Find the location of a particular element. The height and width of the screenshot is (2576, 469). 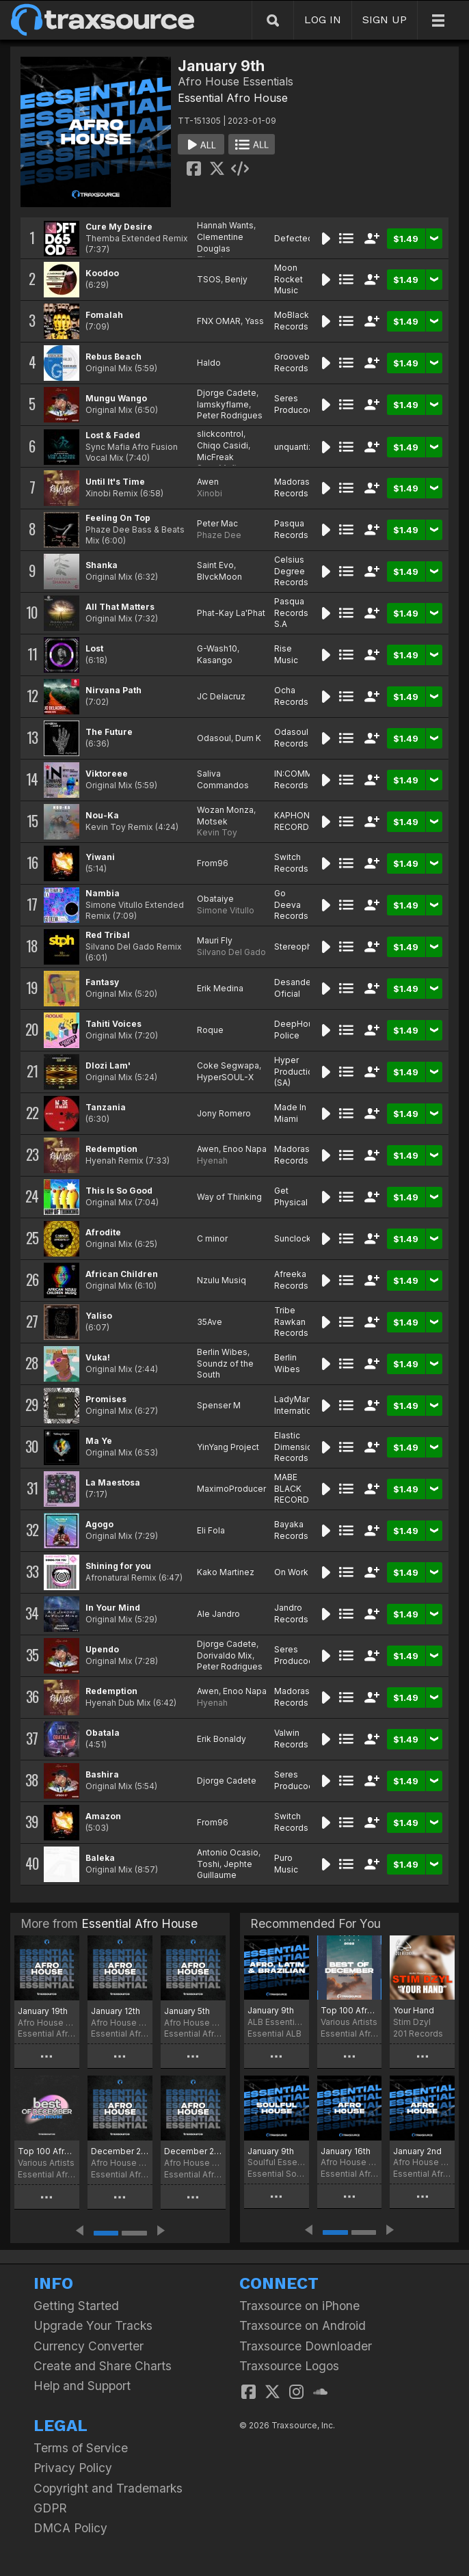

Promises is located at coordinates (105, 1399).